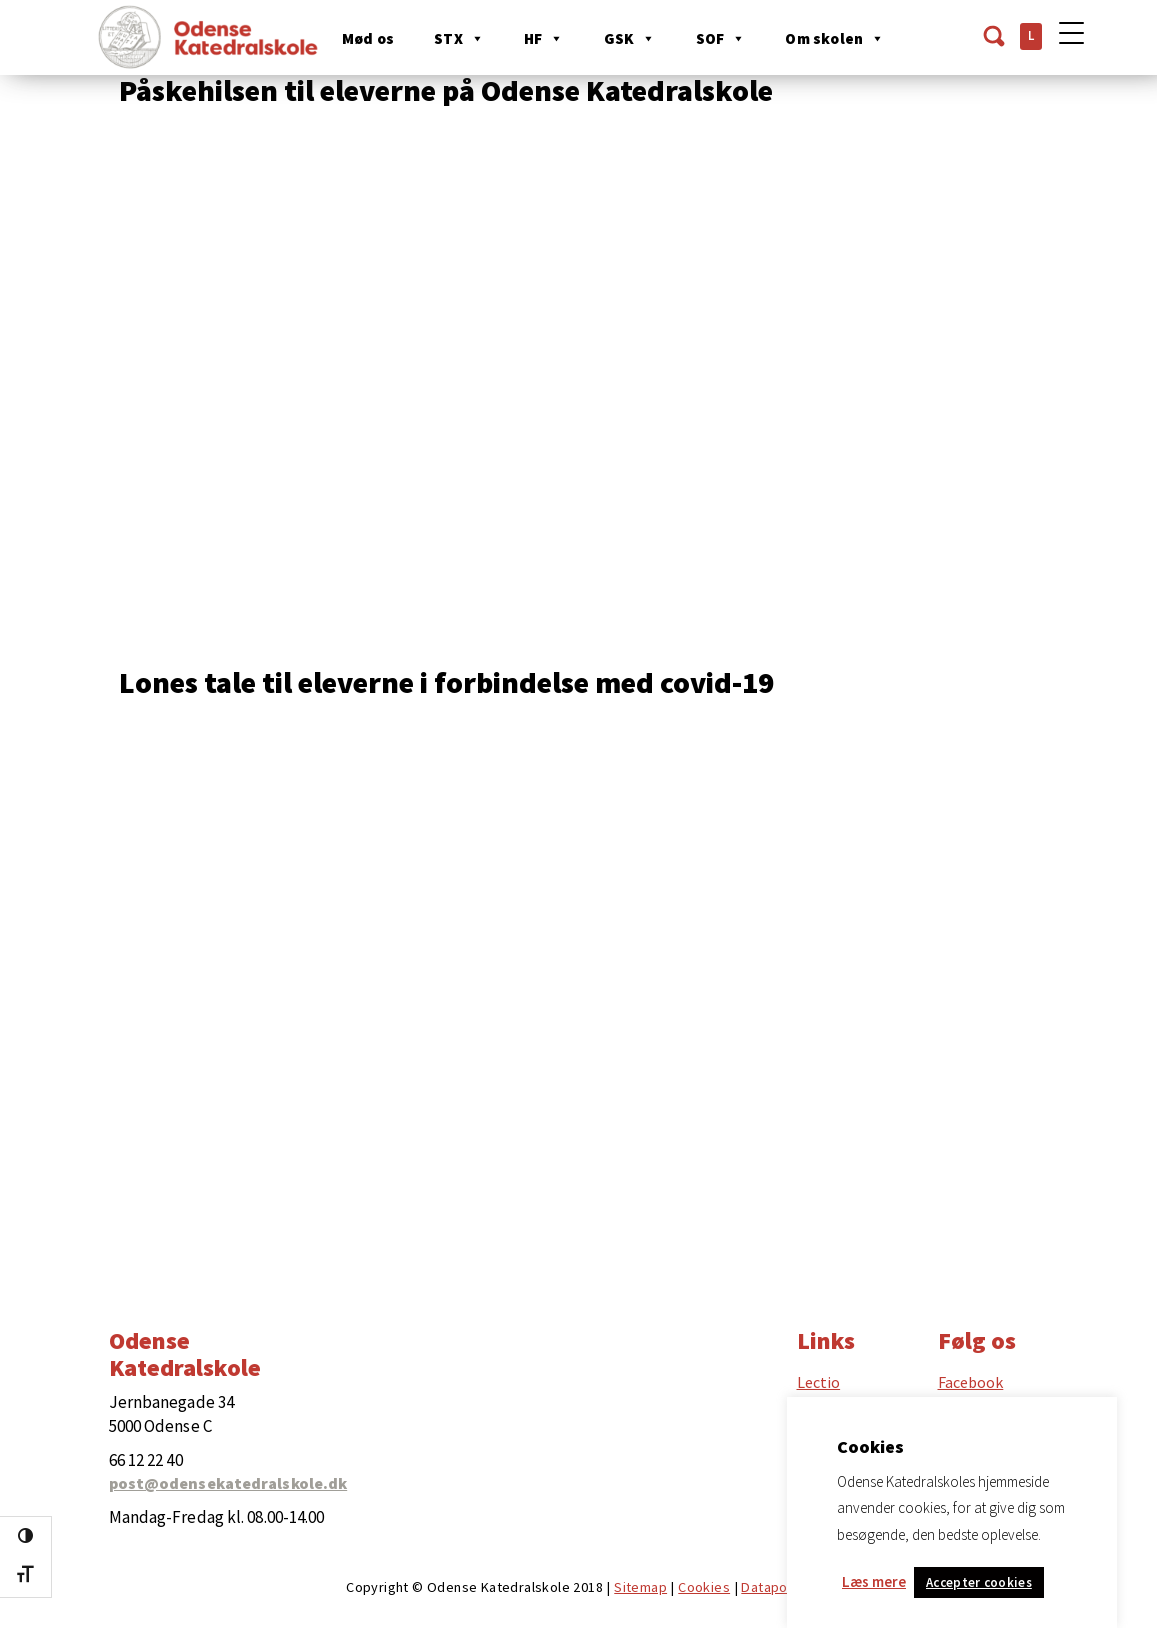 The image size is (1157, 1628). What do you see at coordinates (722, 38) in the screenshot?
I see `SOF` at bounding box center [722, 38].